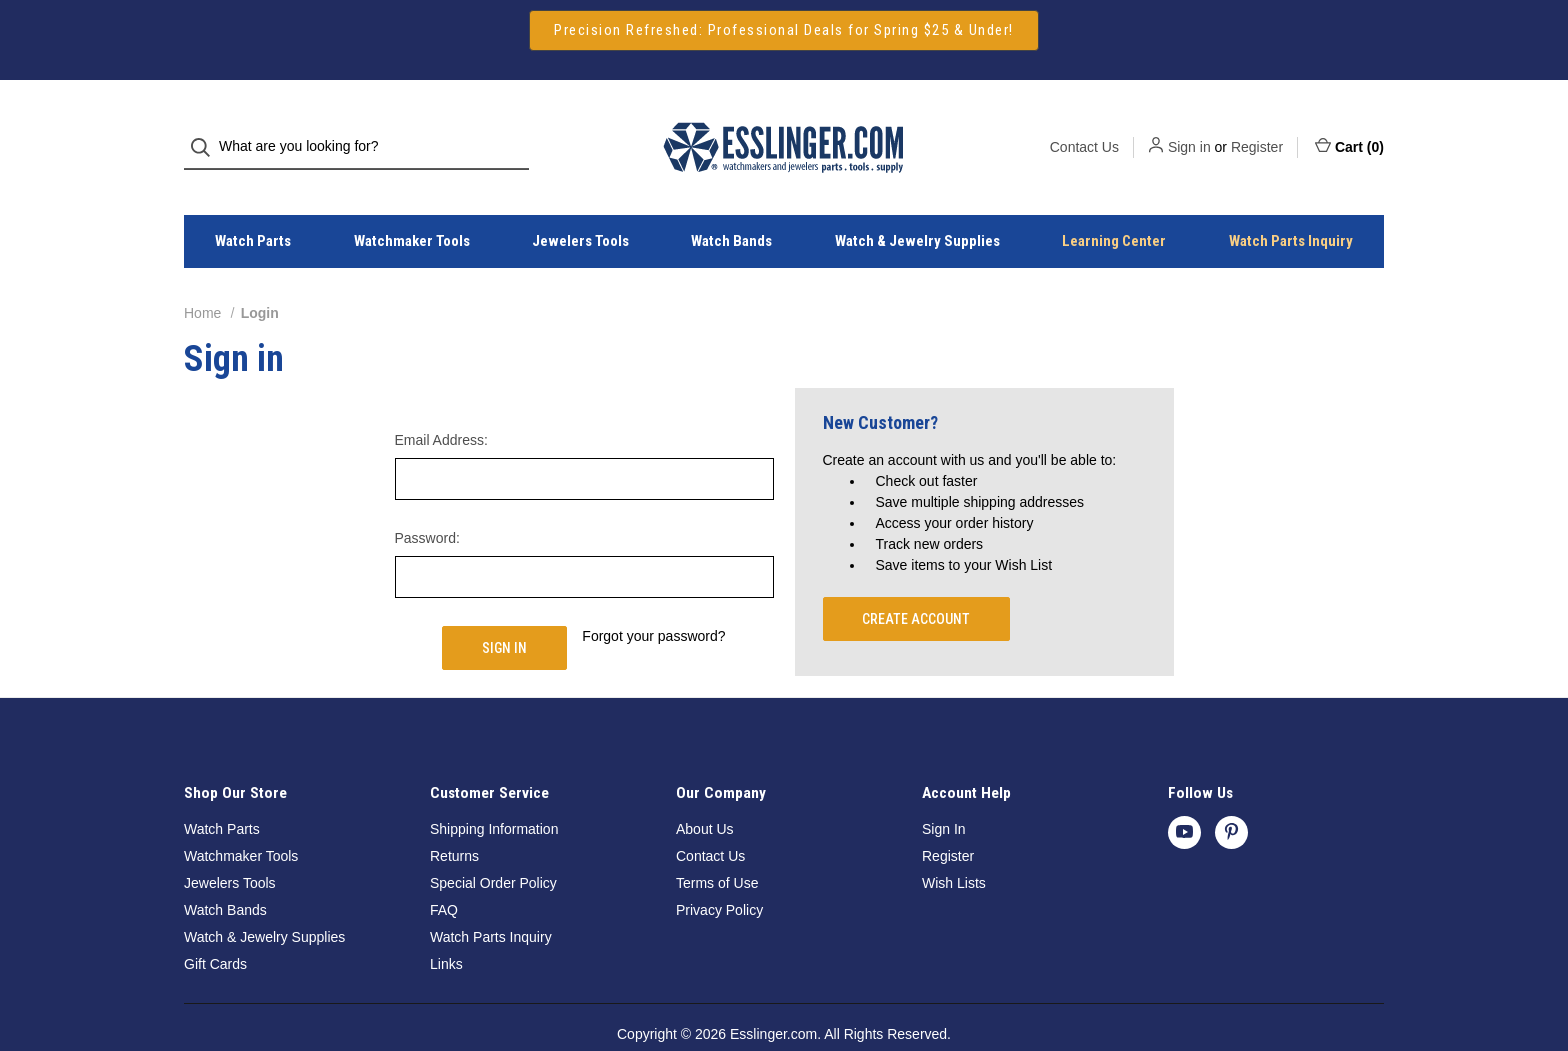 The height and width of the screenshot is (1051, 1568). I want to click on Shipping Information, so click(494, 793).